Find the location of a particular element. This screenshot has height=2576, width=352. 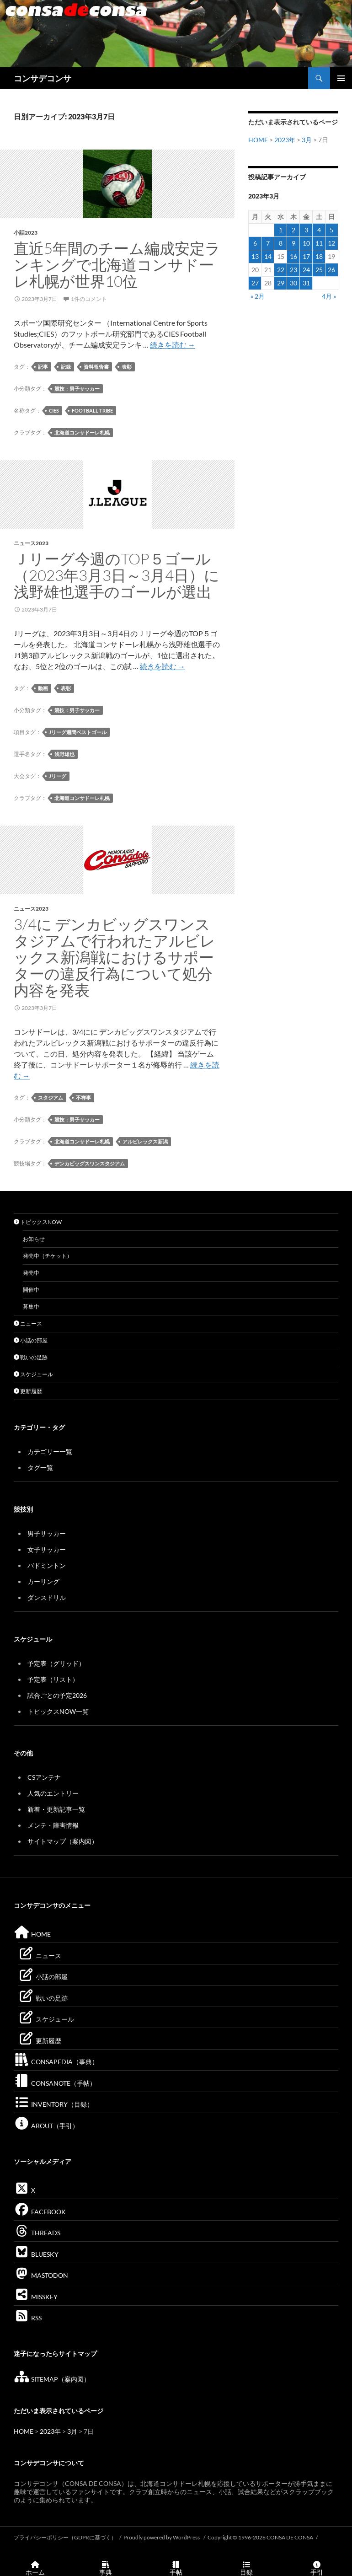

22 [2023年3月22日 に投稿を公開] is located at coordinates (280, 270).